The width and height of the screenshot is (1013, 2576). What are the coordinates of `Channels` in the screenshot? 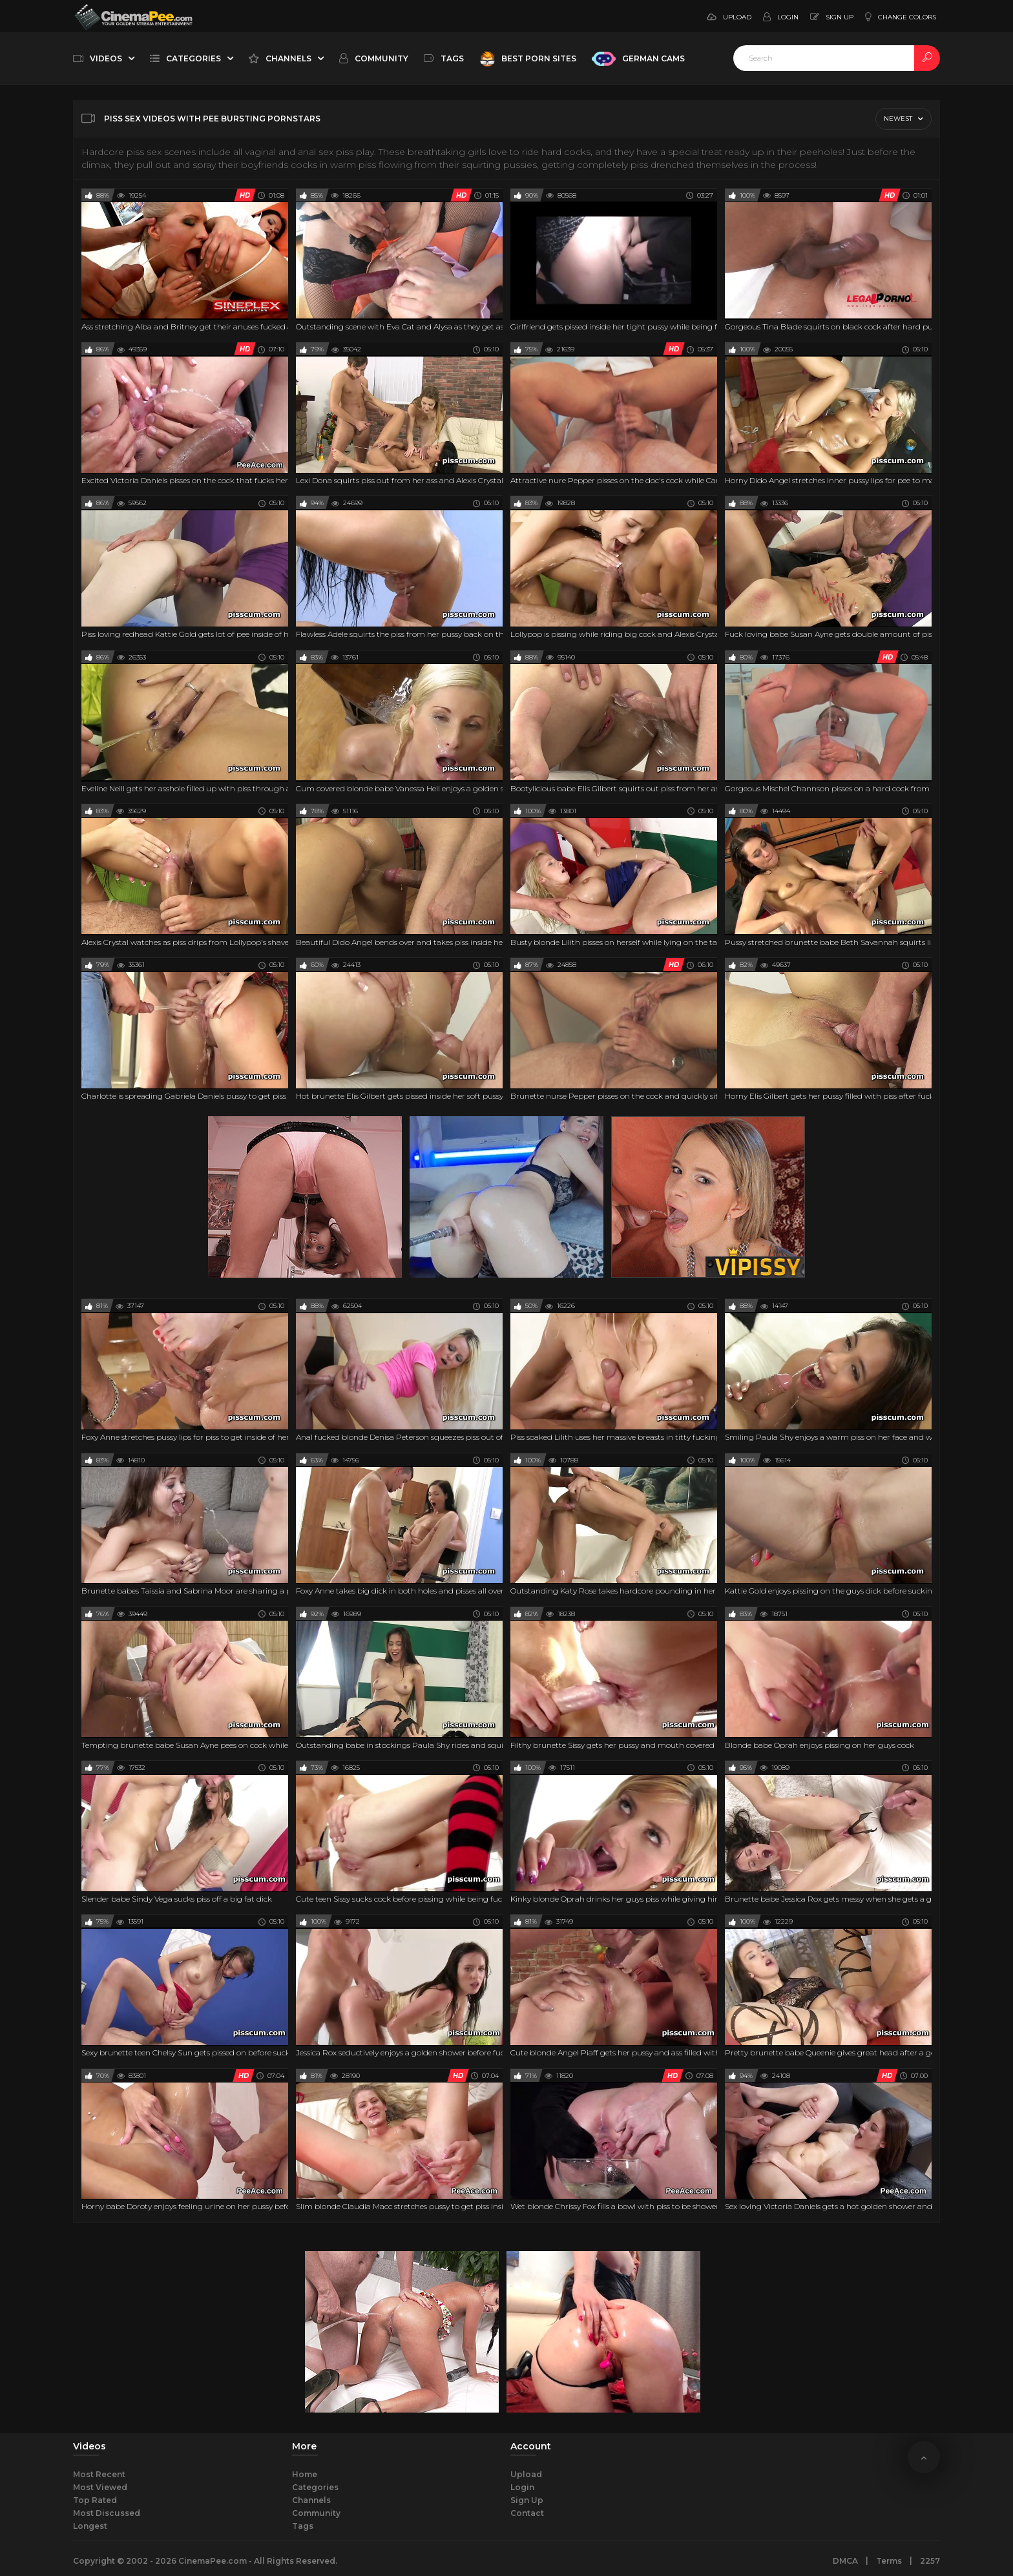 It's located at (311, 2500).